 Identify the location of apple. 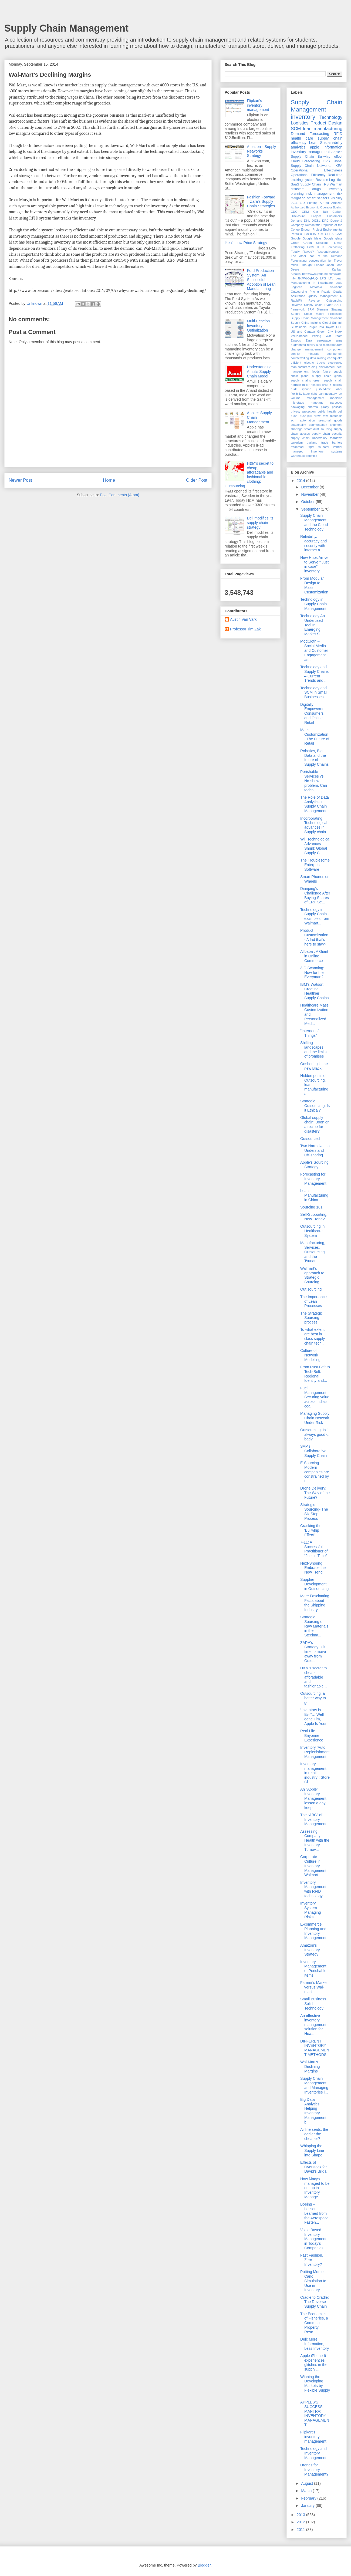
(314, 147).